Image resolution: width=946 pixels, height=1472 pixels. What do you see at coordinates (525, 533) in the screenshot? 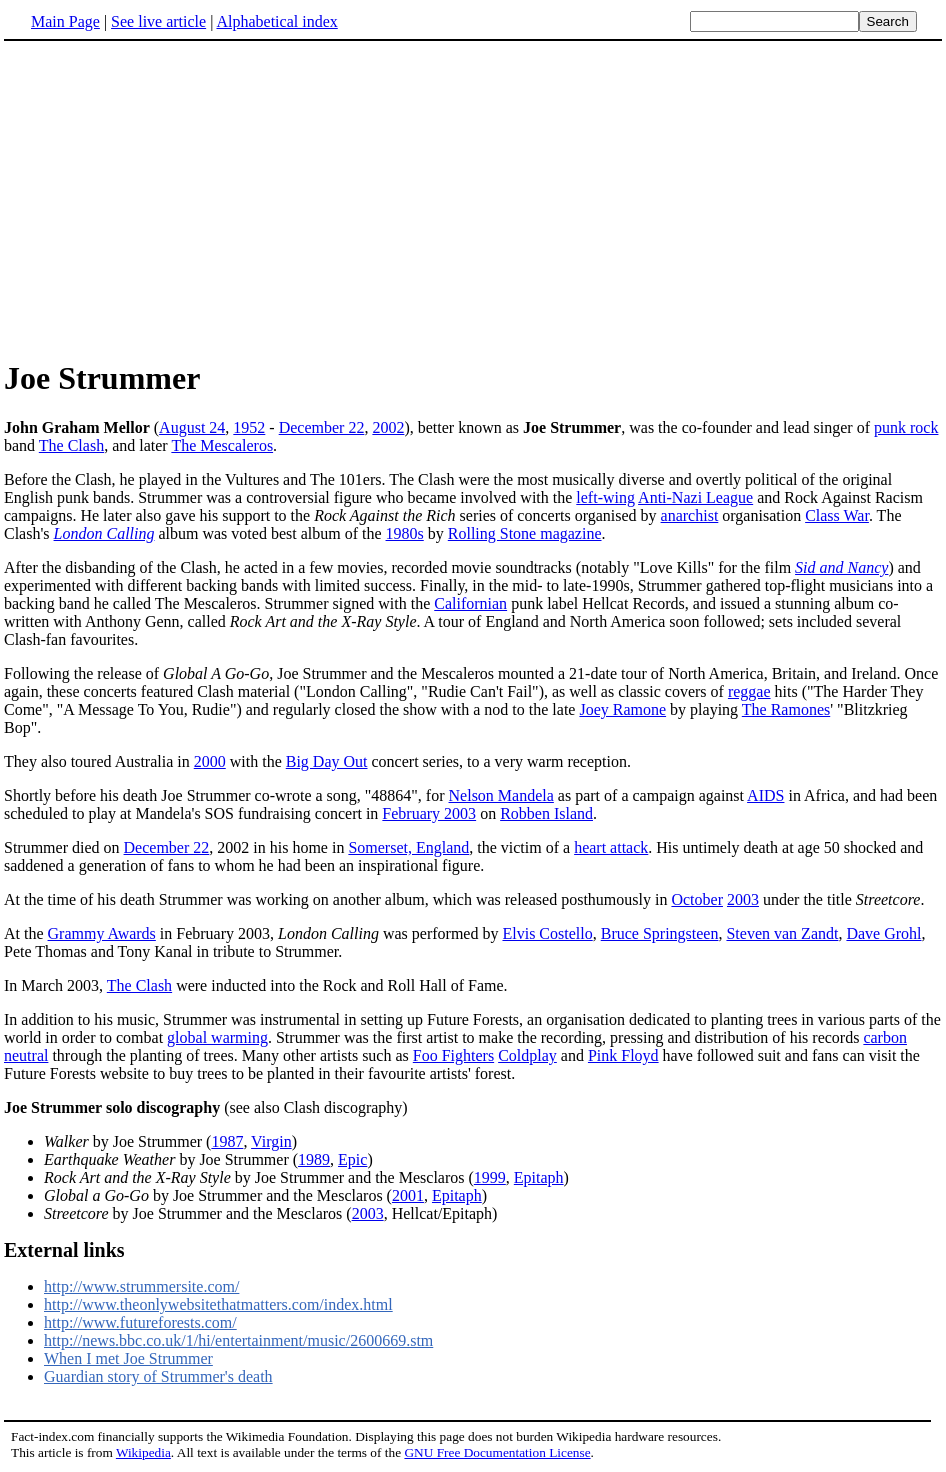
I see `Rolling Stone magazine` at bounding box center [525, 533].